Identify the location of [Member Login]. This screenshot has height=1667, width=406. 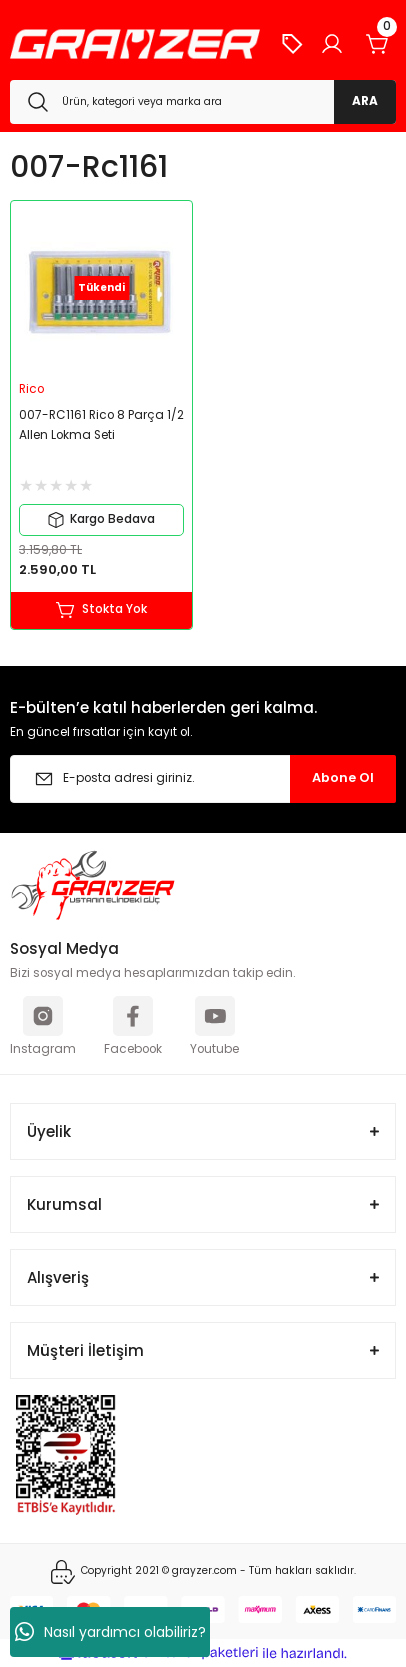
(332, 44).